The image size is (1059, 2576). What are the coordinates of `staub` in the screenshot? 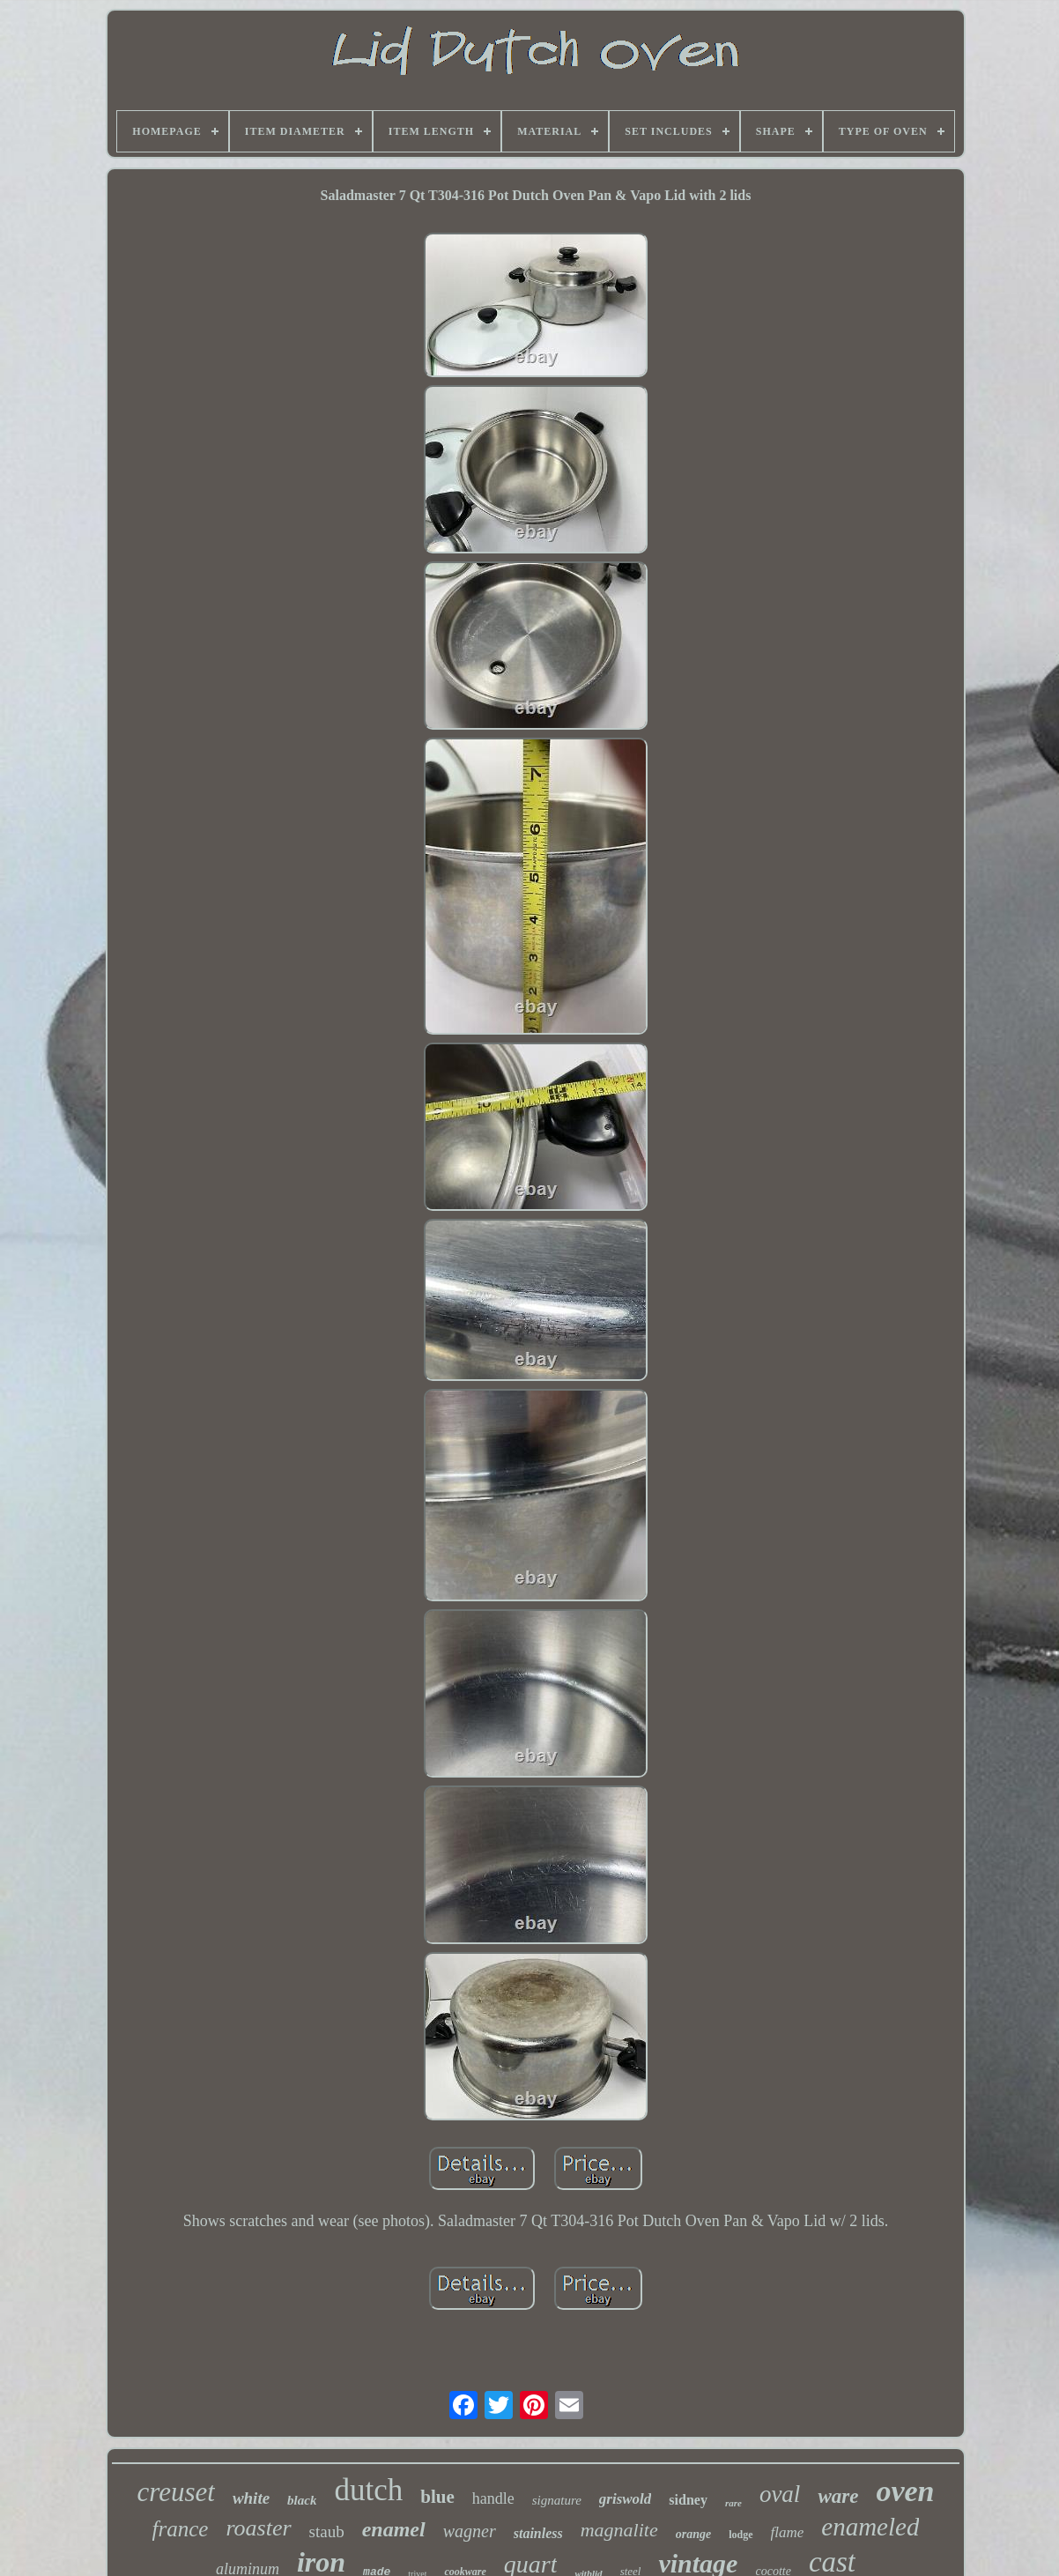 It's located at (326, 2531).